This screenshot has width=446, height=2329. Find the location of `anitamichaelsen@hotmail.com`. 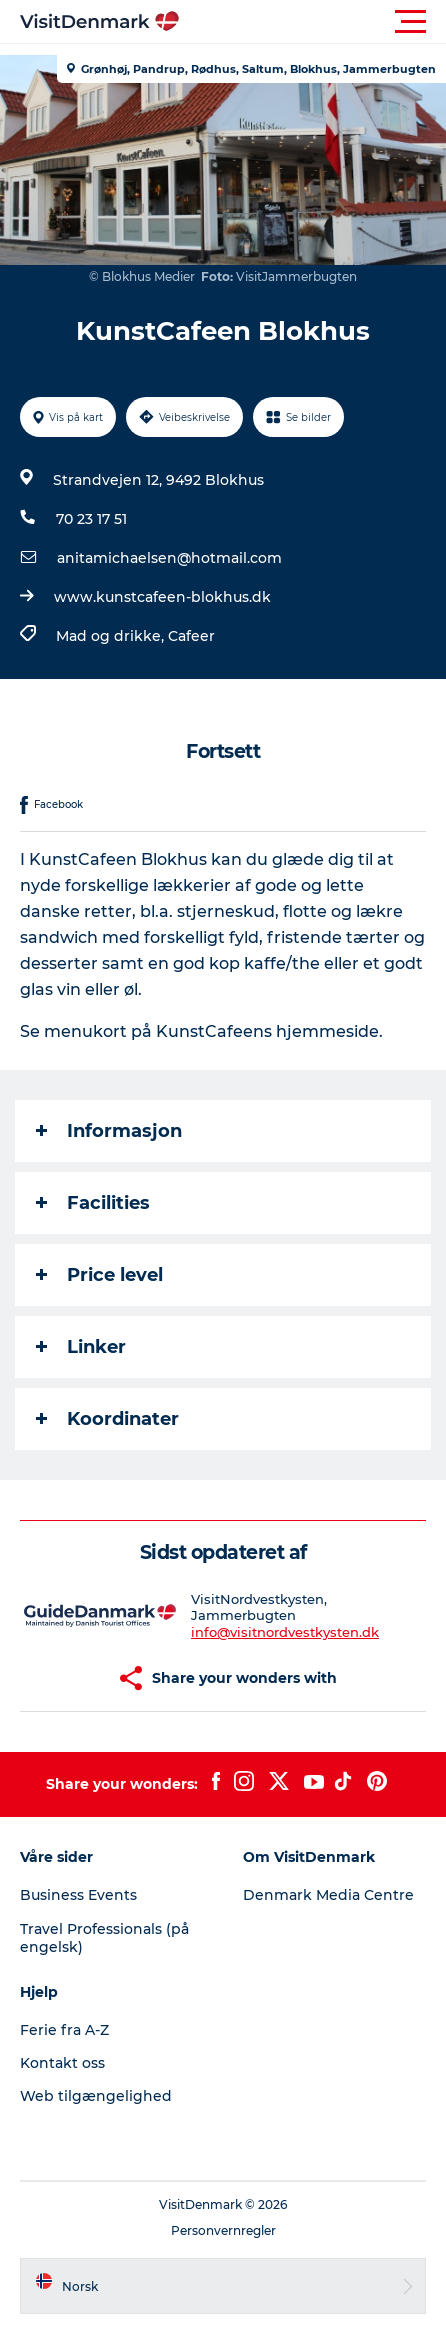

anitamichaelsen@hotmail.com is located at coordinates (169, 558).